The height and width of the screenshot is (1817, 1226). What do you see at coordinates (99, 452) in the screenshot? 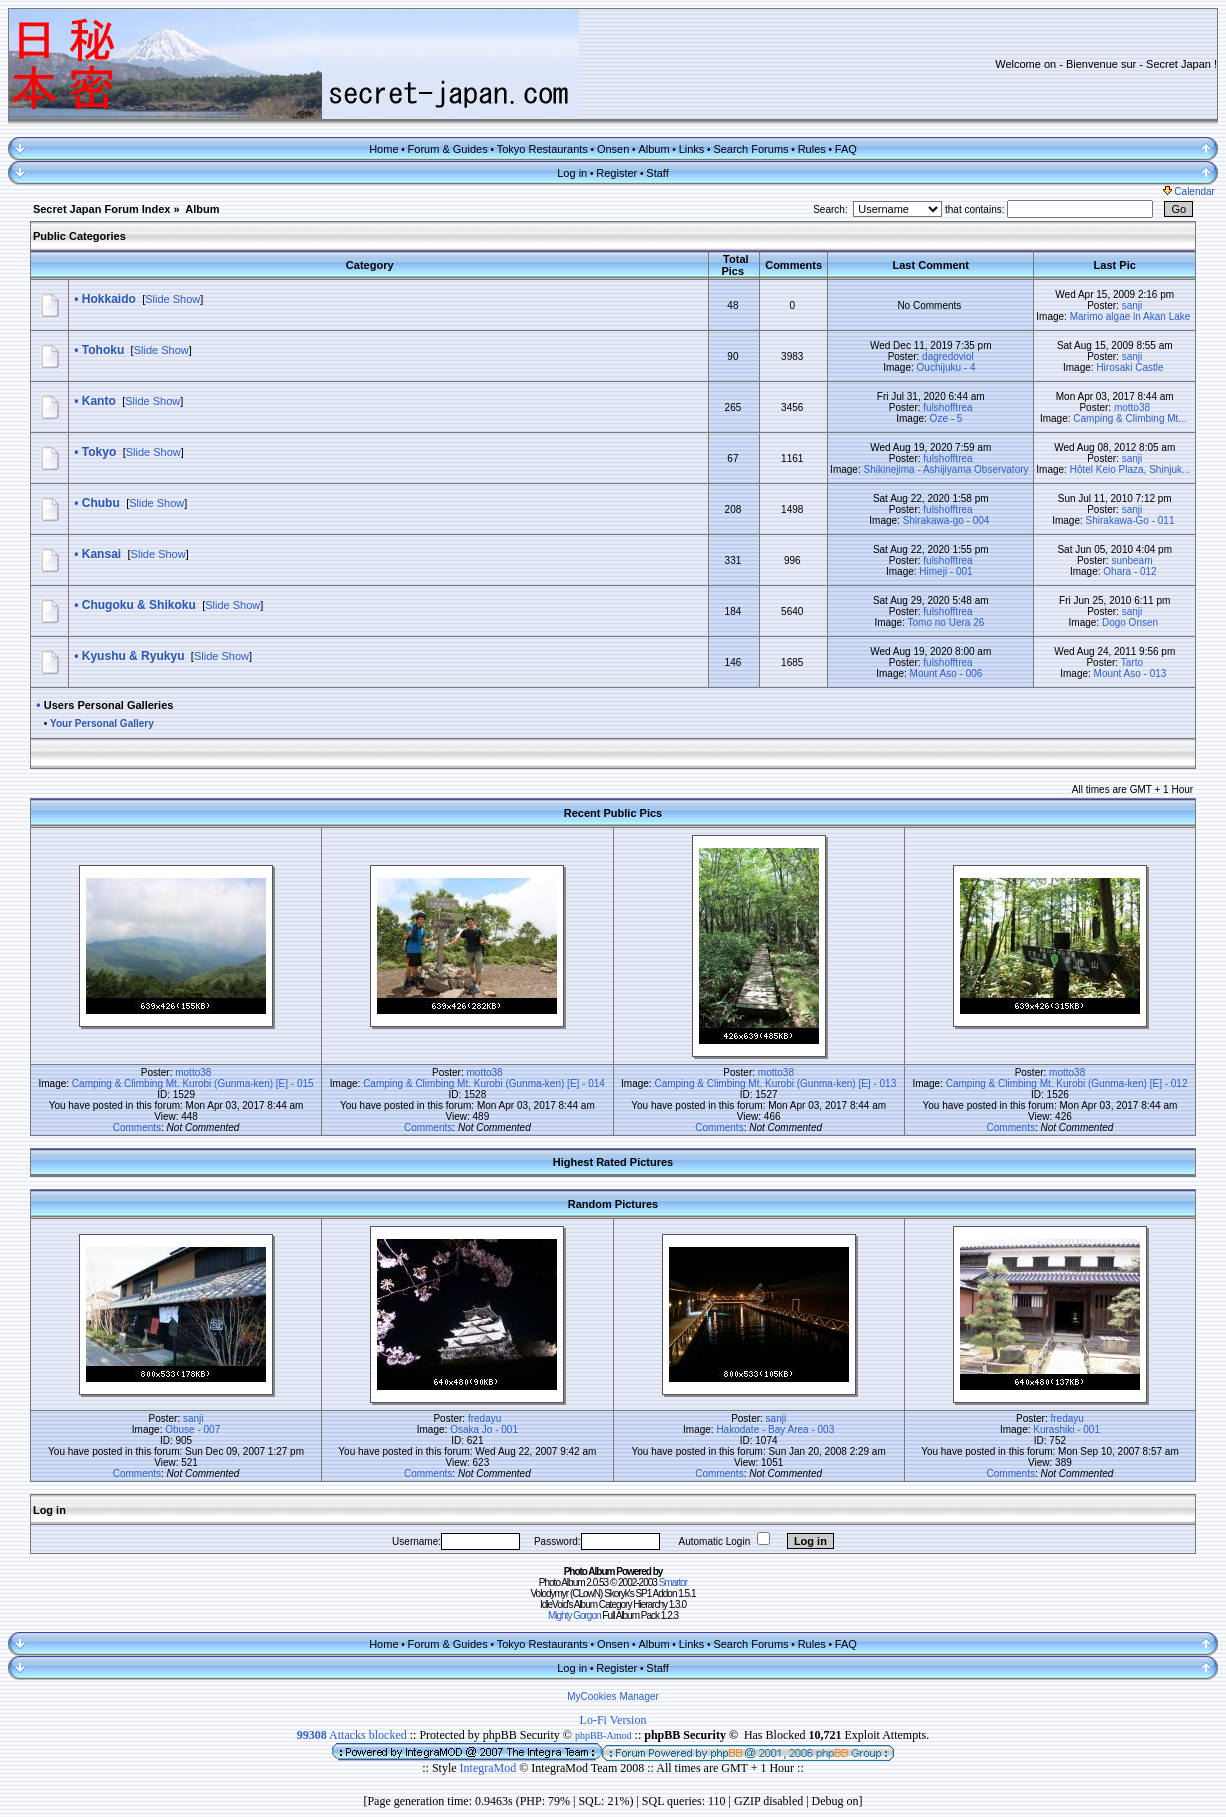
I see `Tokyo` at bounding box center [99, 452].